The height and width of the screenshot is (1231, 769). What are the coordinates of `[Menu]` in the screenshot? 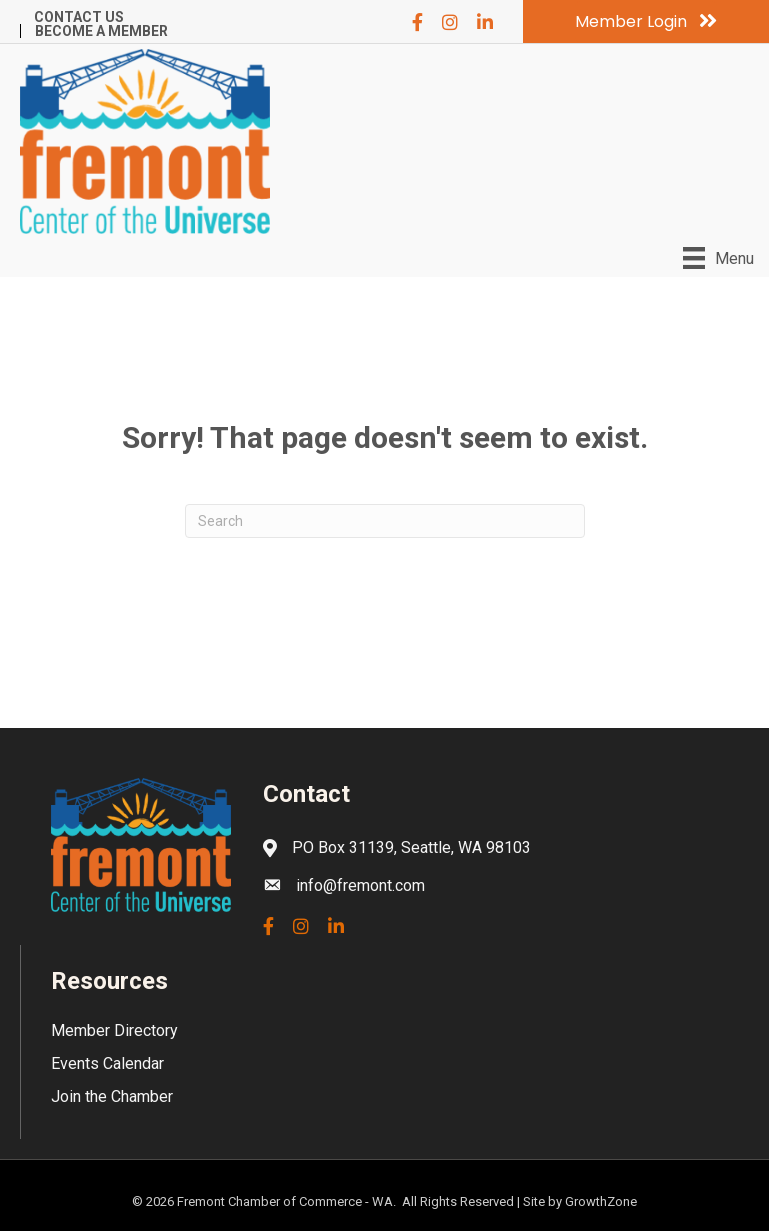 It's located at (718, 258).